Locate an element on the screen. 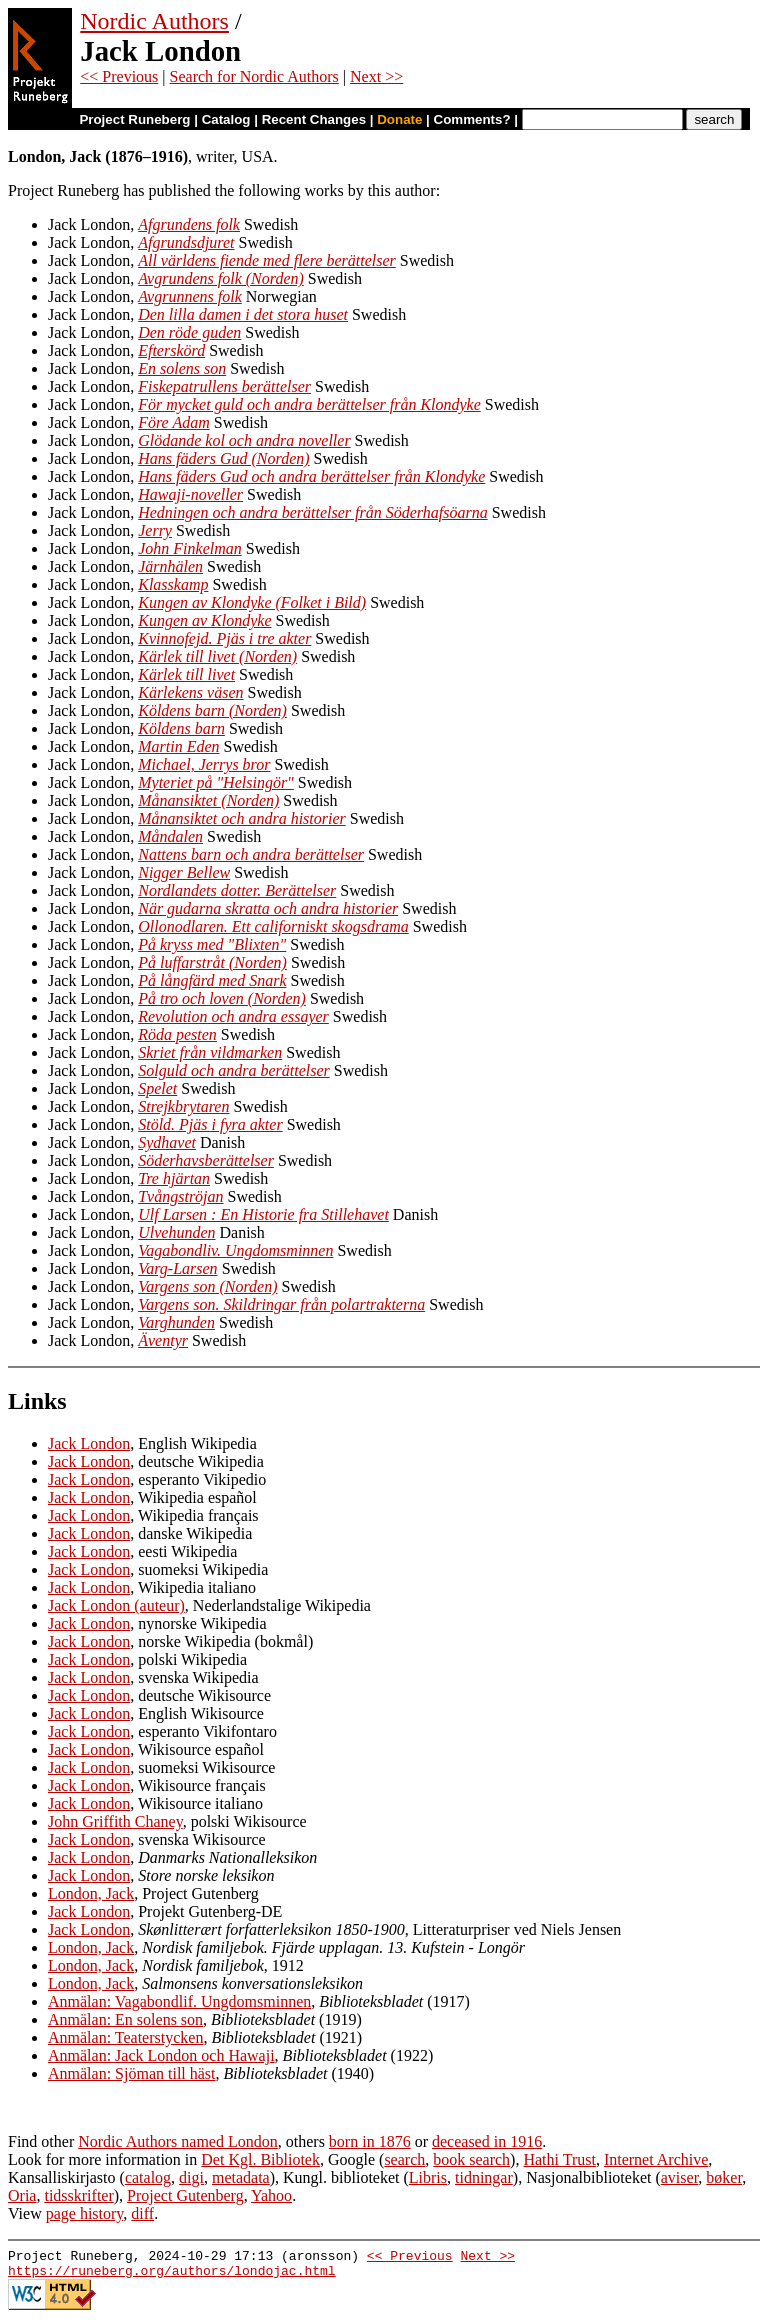 This screenshot has height=2324, width=768. Kärlek till livet is located at coordinates (186, 674).